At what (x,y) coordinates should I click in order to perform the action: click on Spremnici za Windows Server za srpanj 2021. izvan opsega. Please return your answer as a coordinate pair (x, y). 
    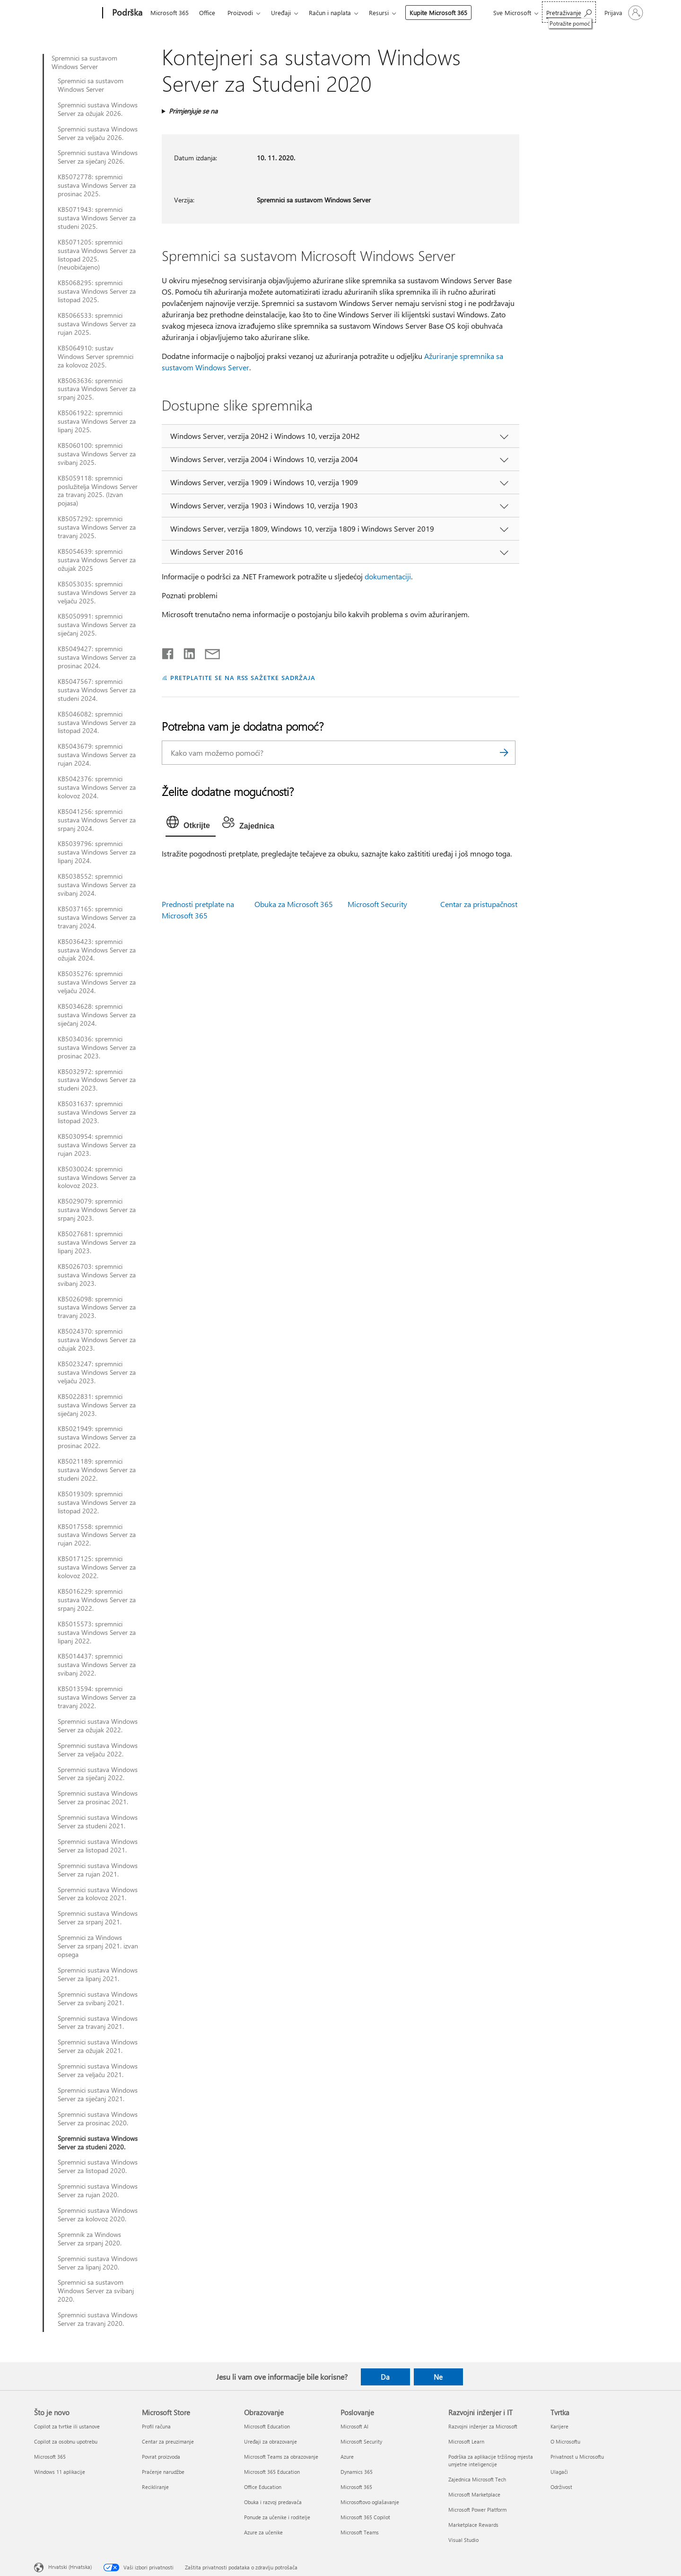
    Looking at the image, I should click on (98, 1946).